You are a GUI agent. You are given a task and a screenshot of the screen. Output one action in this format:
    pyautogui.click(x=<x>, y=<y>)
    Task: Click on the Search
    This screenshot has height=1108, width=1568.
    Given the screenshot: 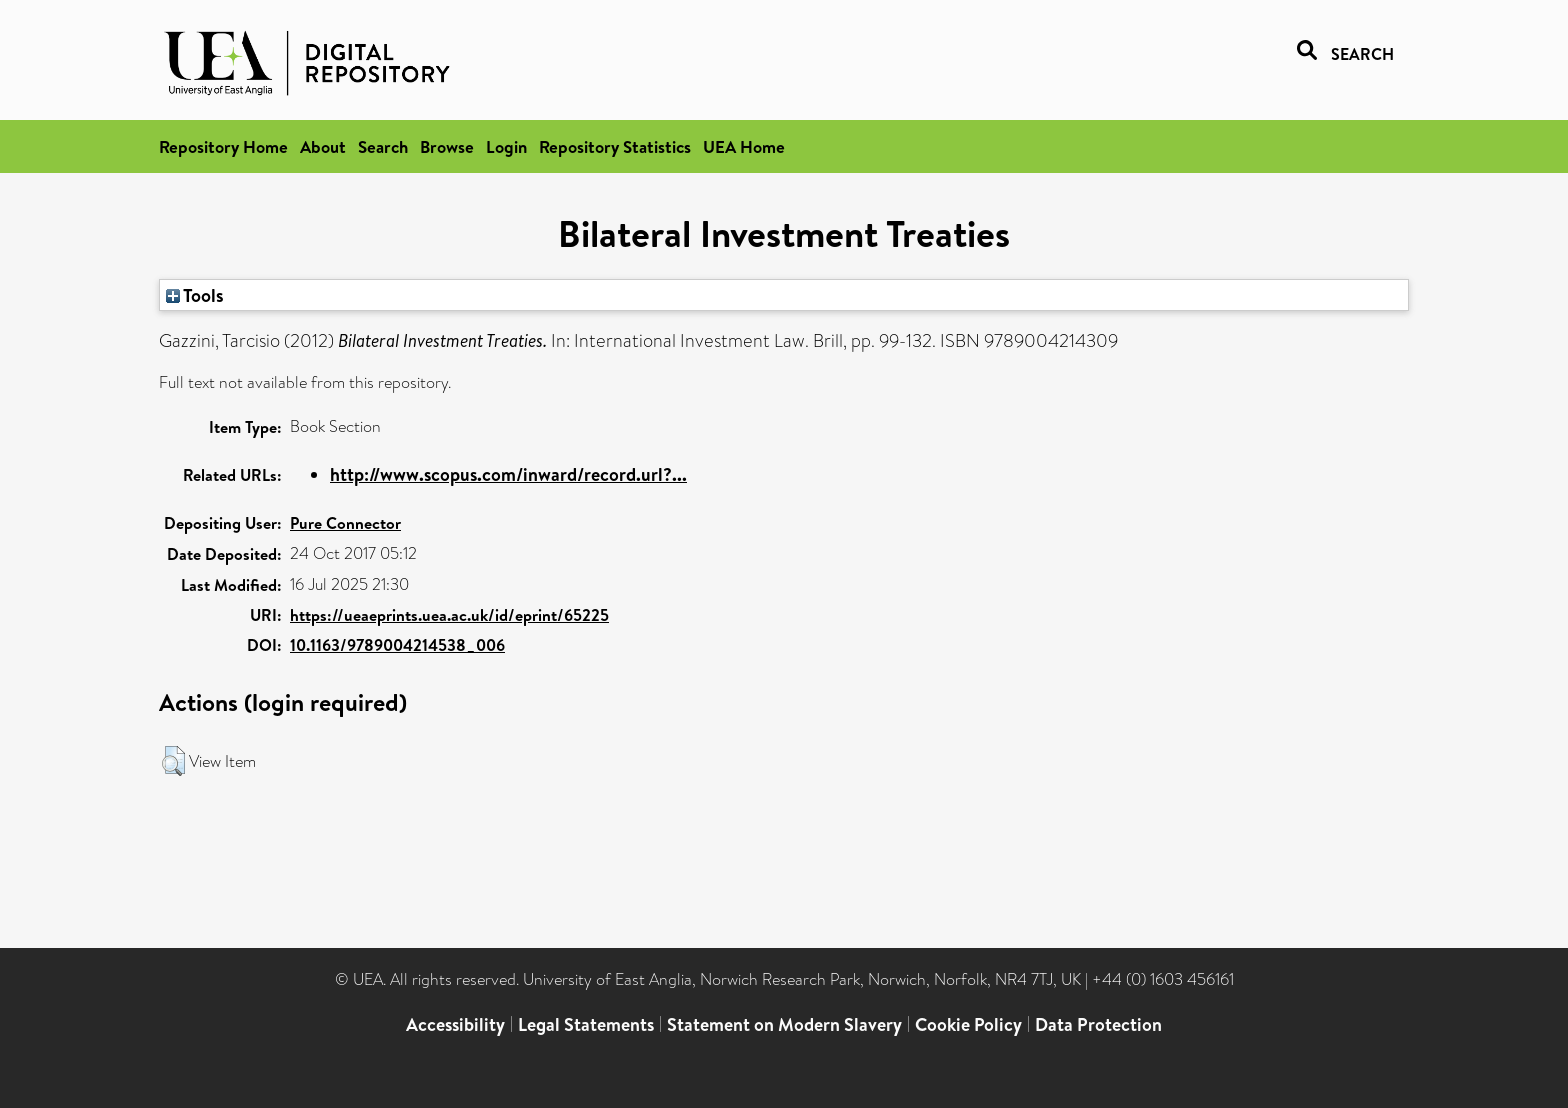 What is the action you would take?
    pyautogui.click(x=383, y=146)
    